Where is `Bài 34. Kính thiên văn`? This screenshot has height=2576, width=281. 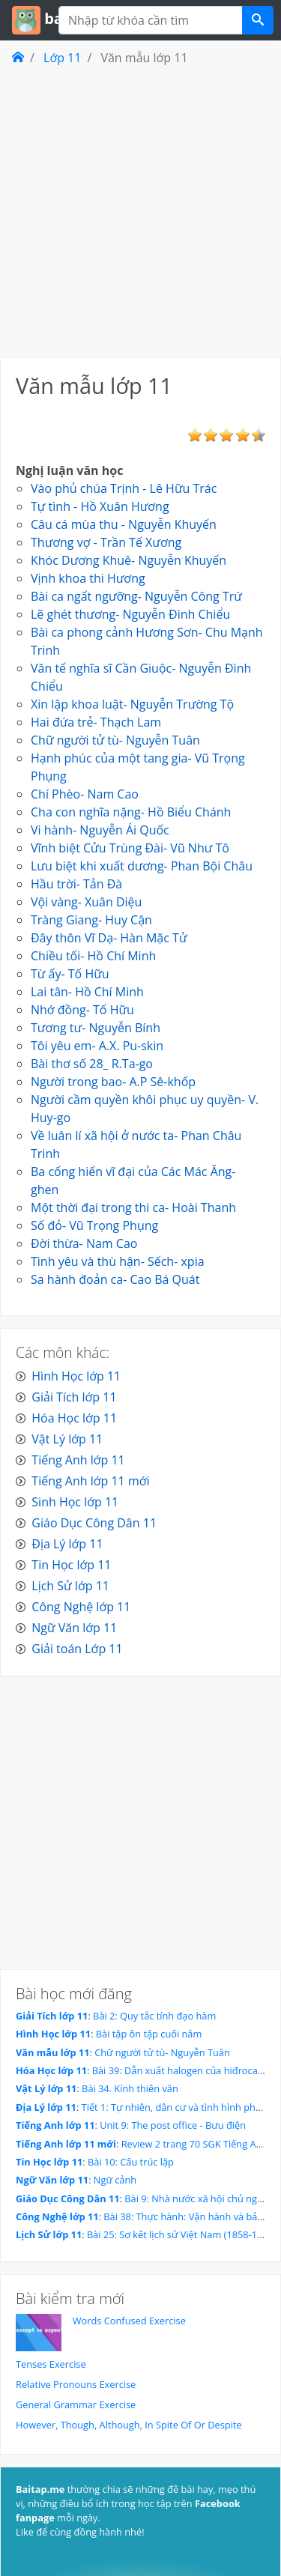 Bài 34. Kính thiên văn is located at coordinates (130, 2088).